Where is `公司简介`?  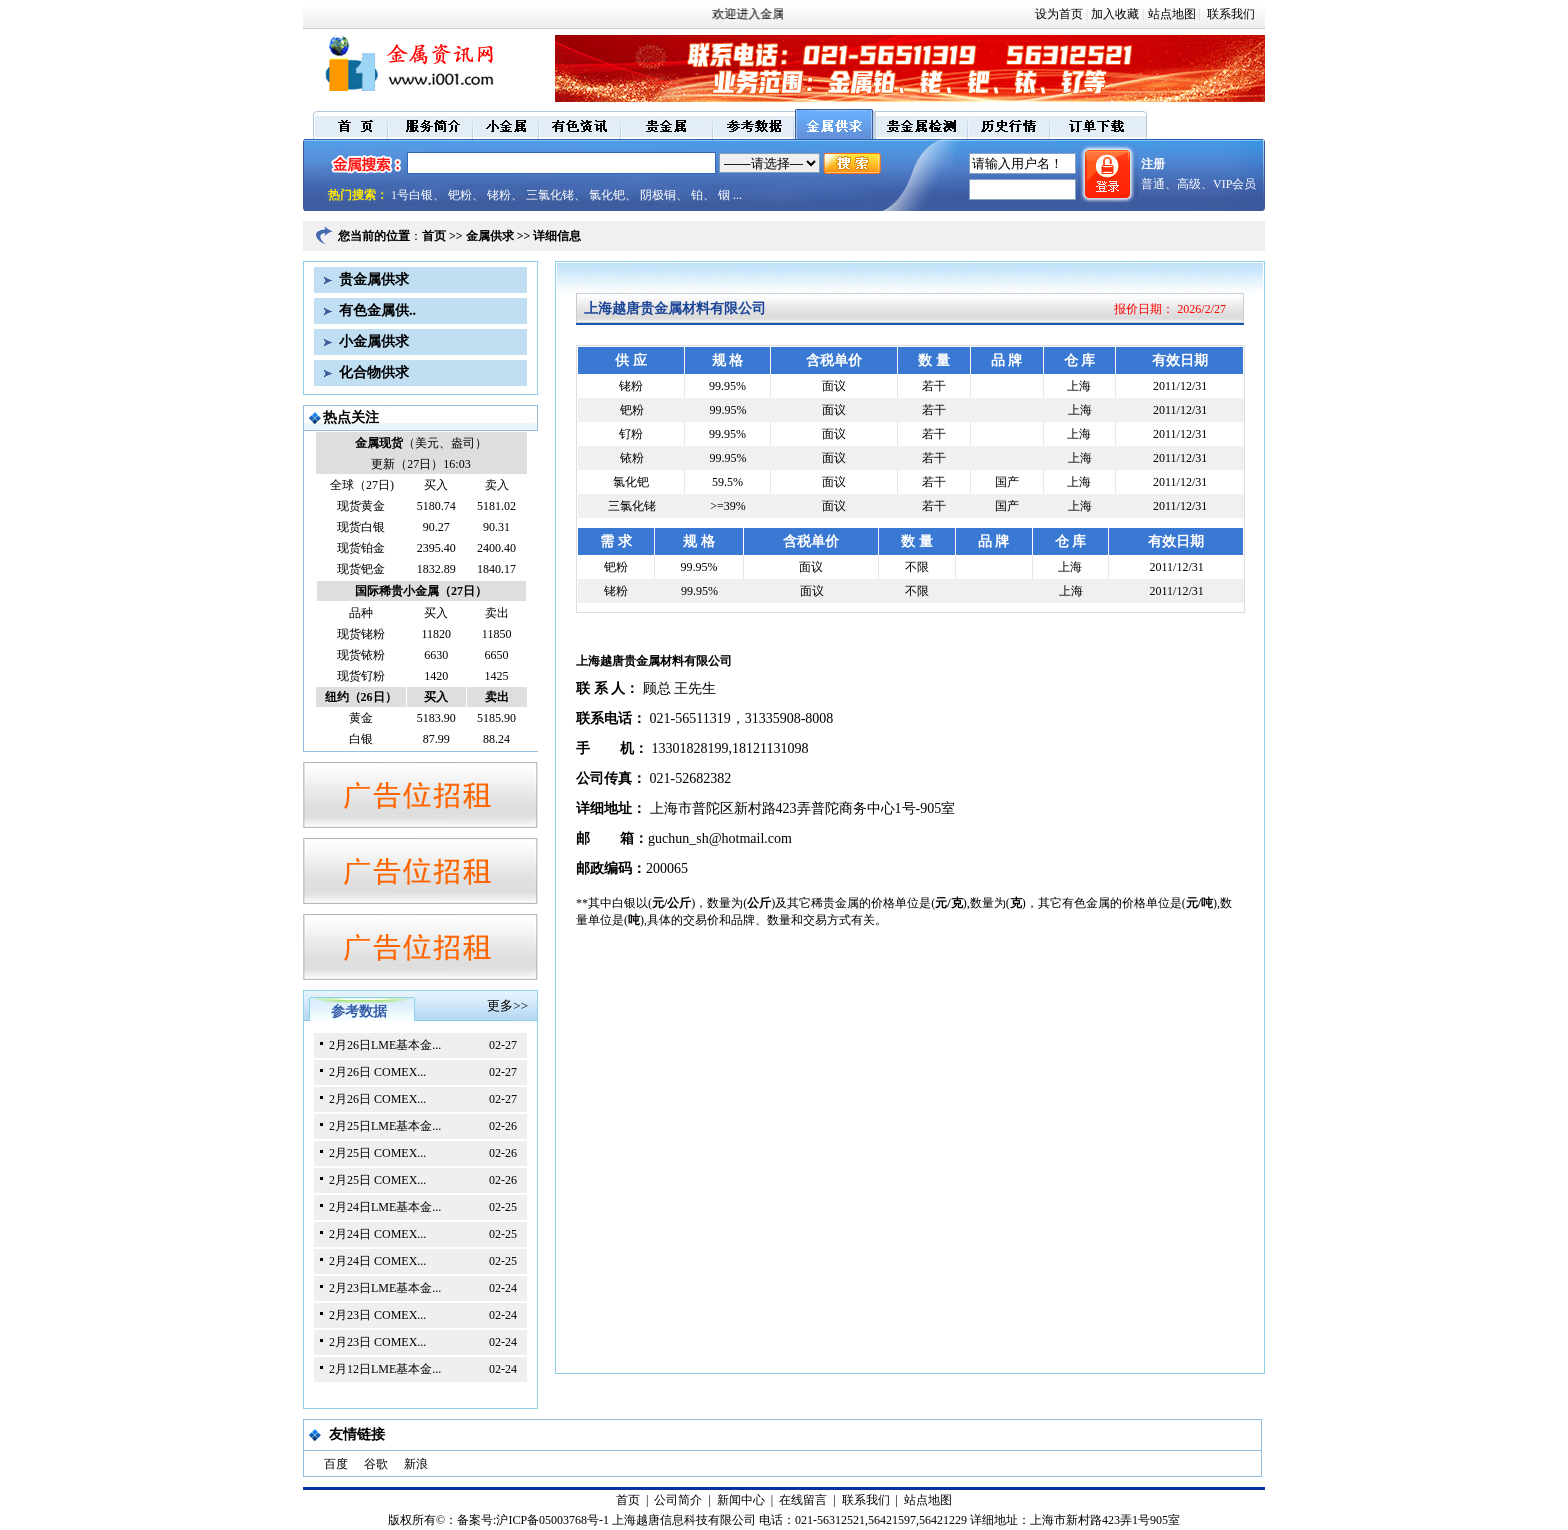 公司简介 is located at coordinates (678, 1500).